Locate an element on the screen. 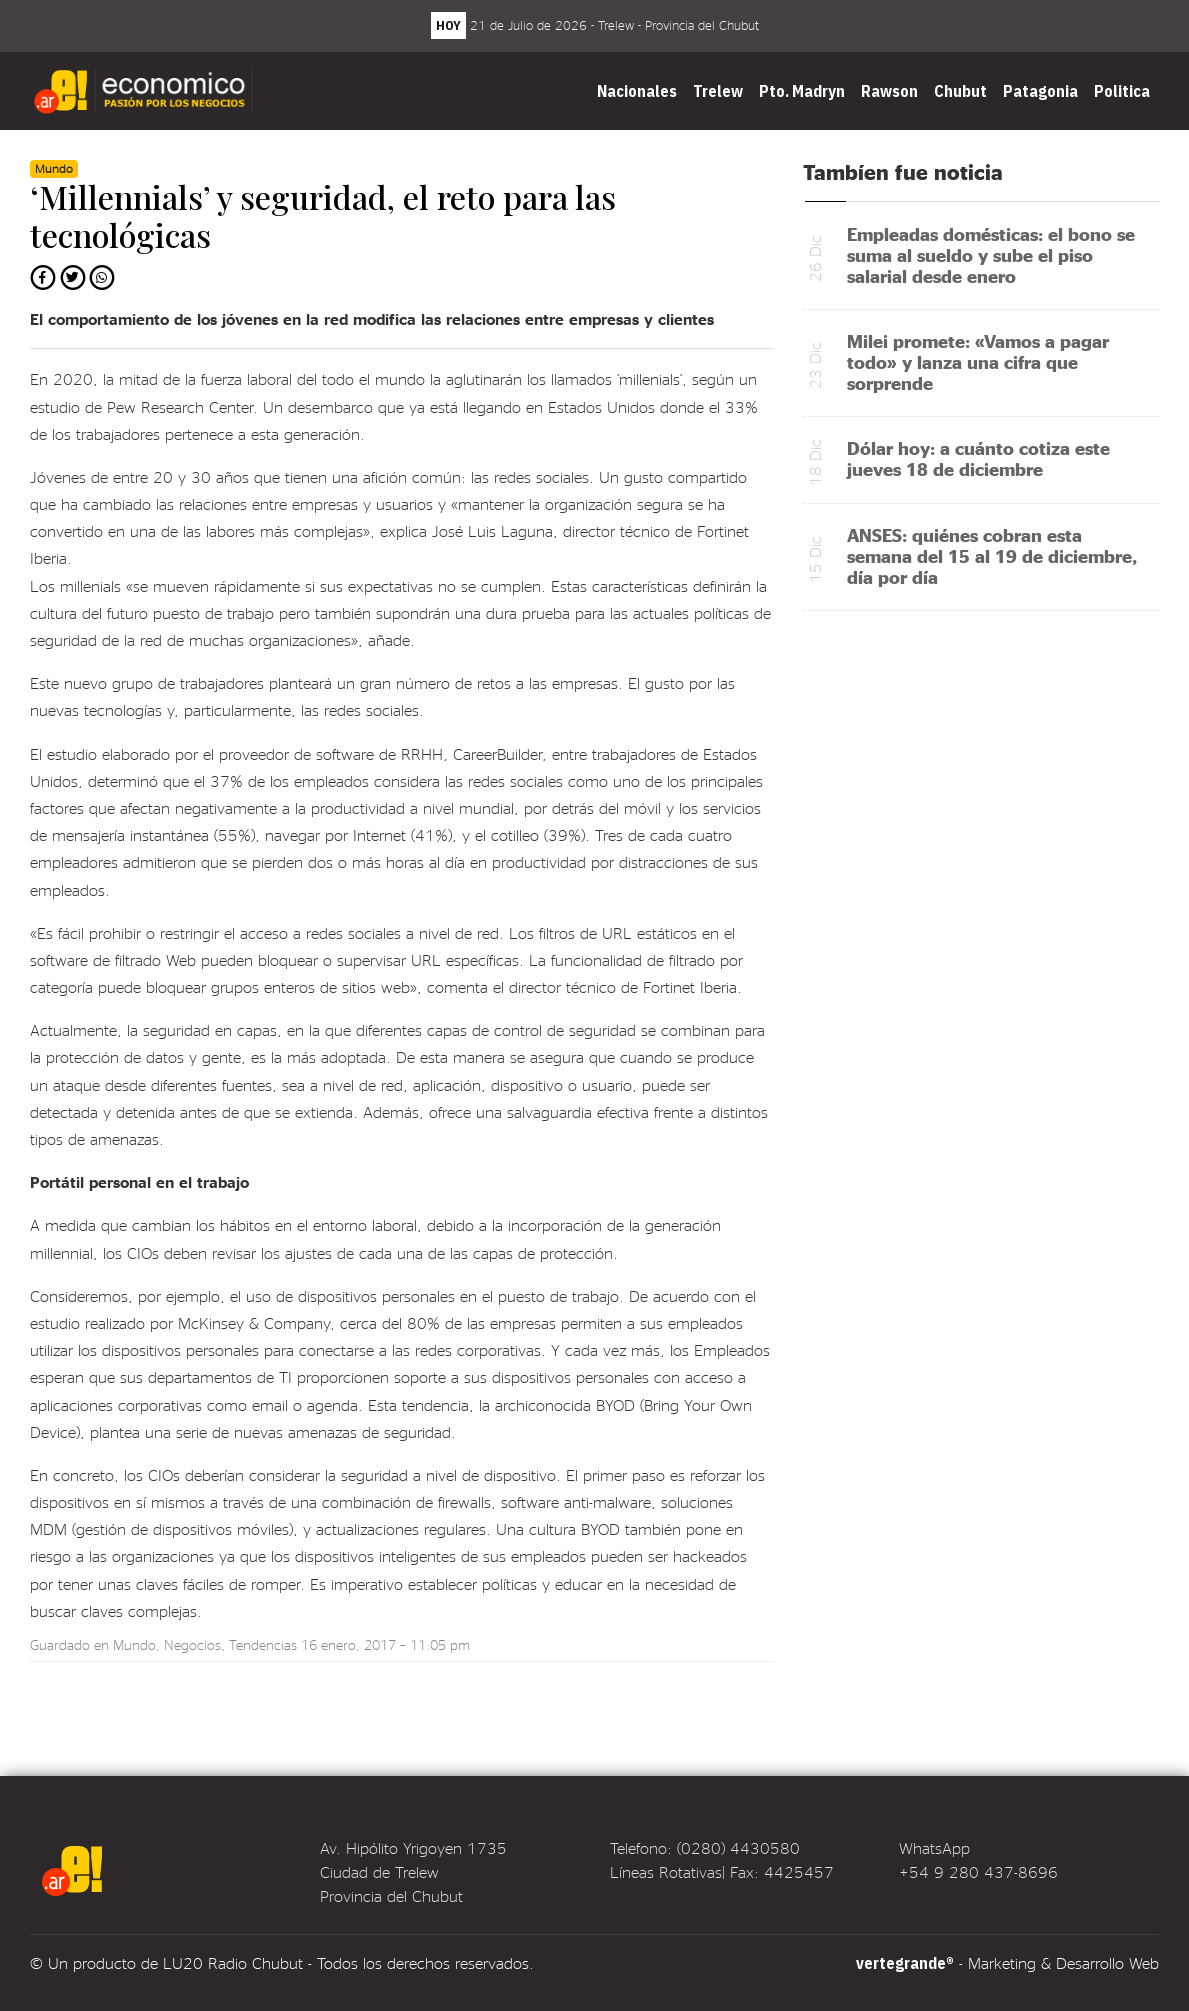 This screenshot has height=2011, width=1189. Trelew is located at coordinates (718, 91).